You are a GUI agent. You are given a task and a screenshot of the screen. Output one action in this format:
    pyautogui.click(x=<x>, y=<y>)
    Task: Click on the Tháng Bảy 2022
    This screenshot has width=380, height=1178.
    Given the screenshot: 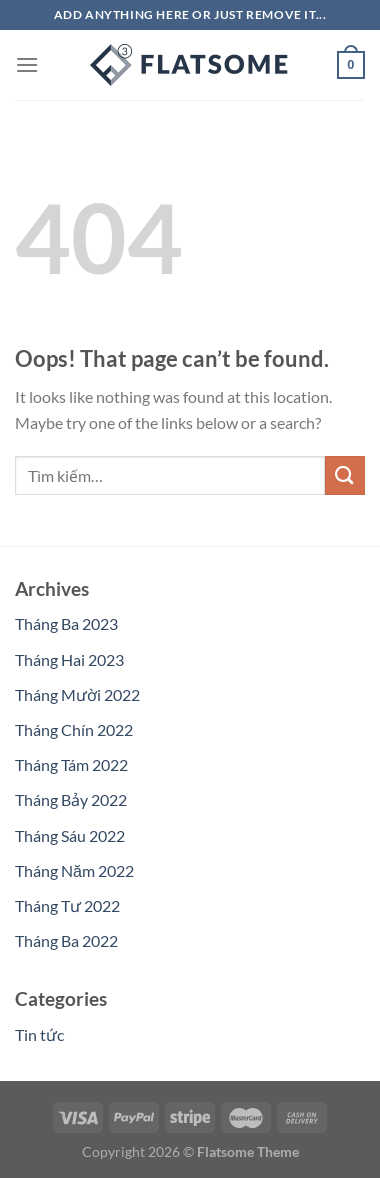 What is the action you would take?
    pyautogui.click(x=71, y=799)
    